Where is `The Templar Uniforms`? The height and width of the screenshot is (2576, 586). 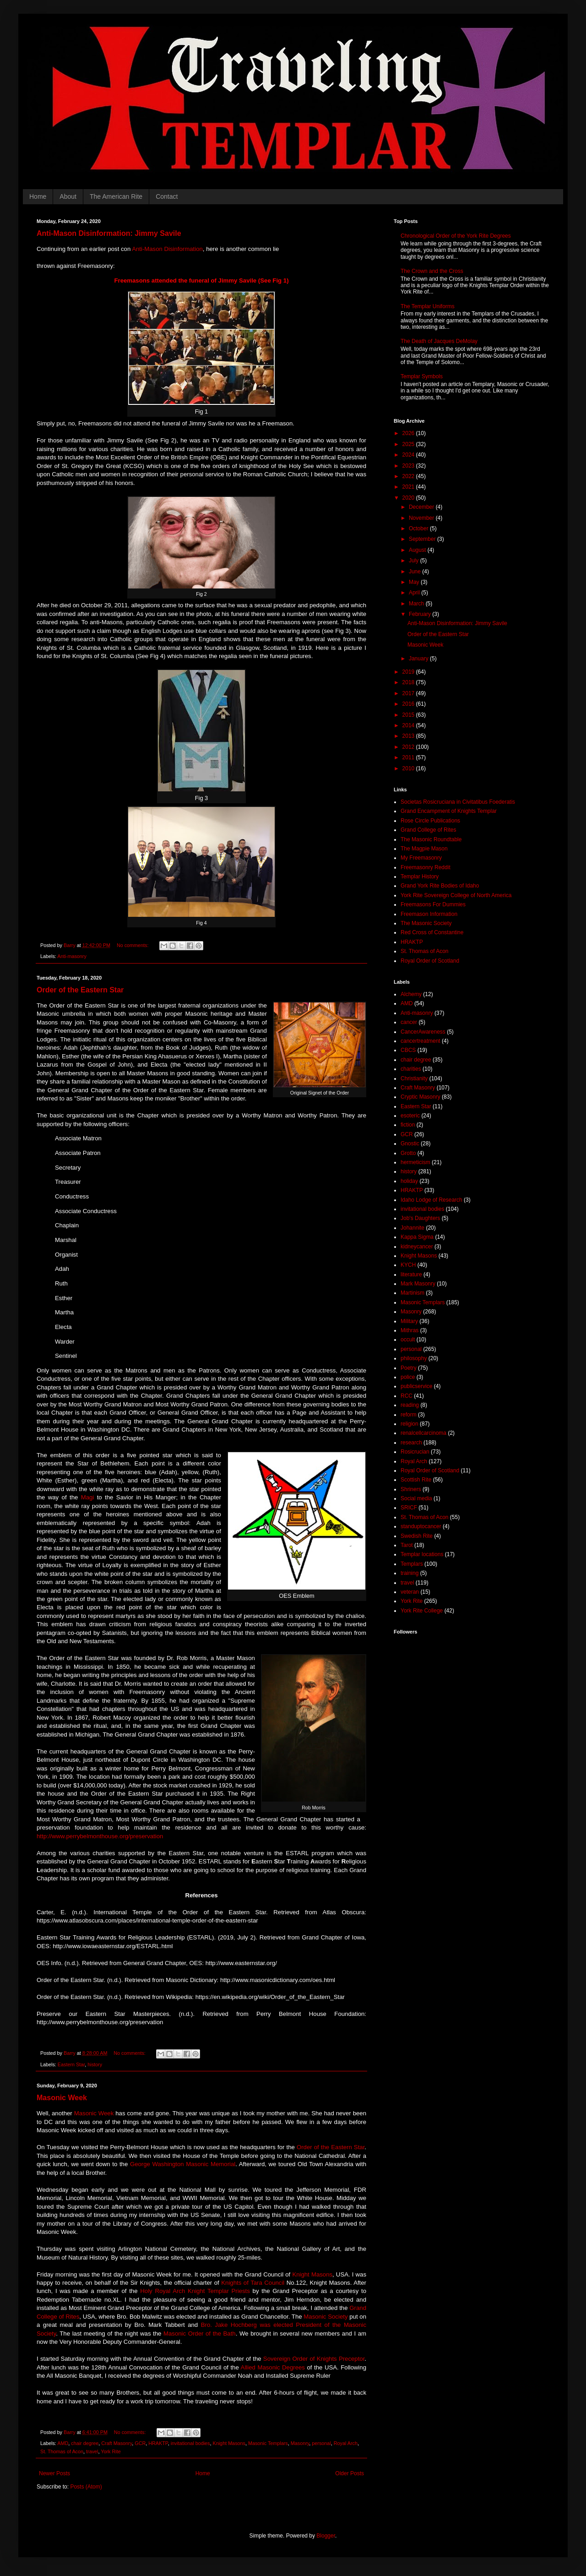 The Templar Uniforms is located at coordinates (428, 306).